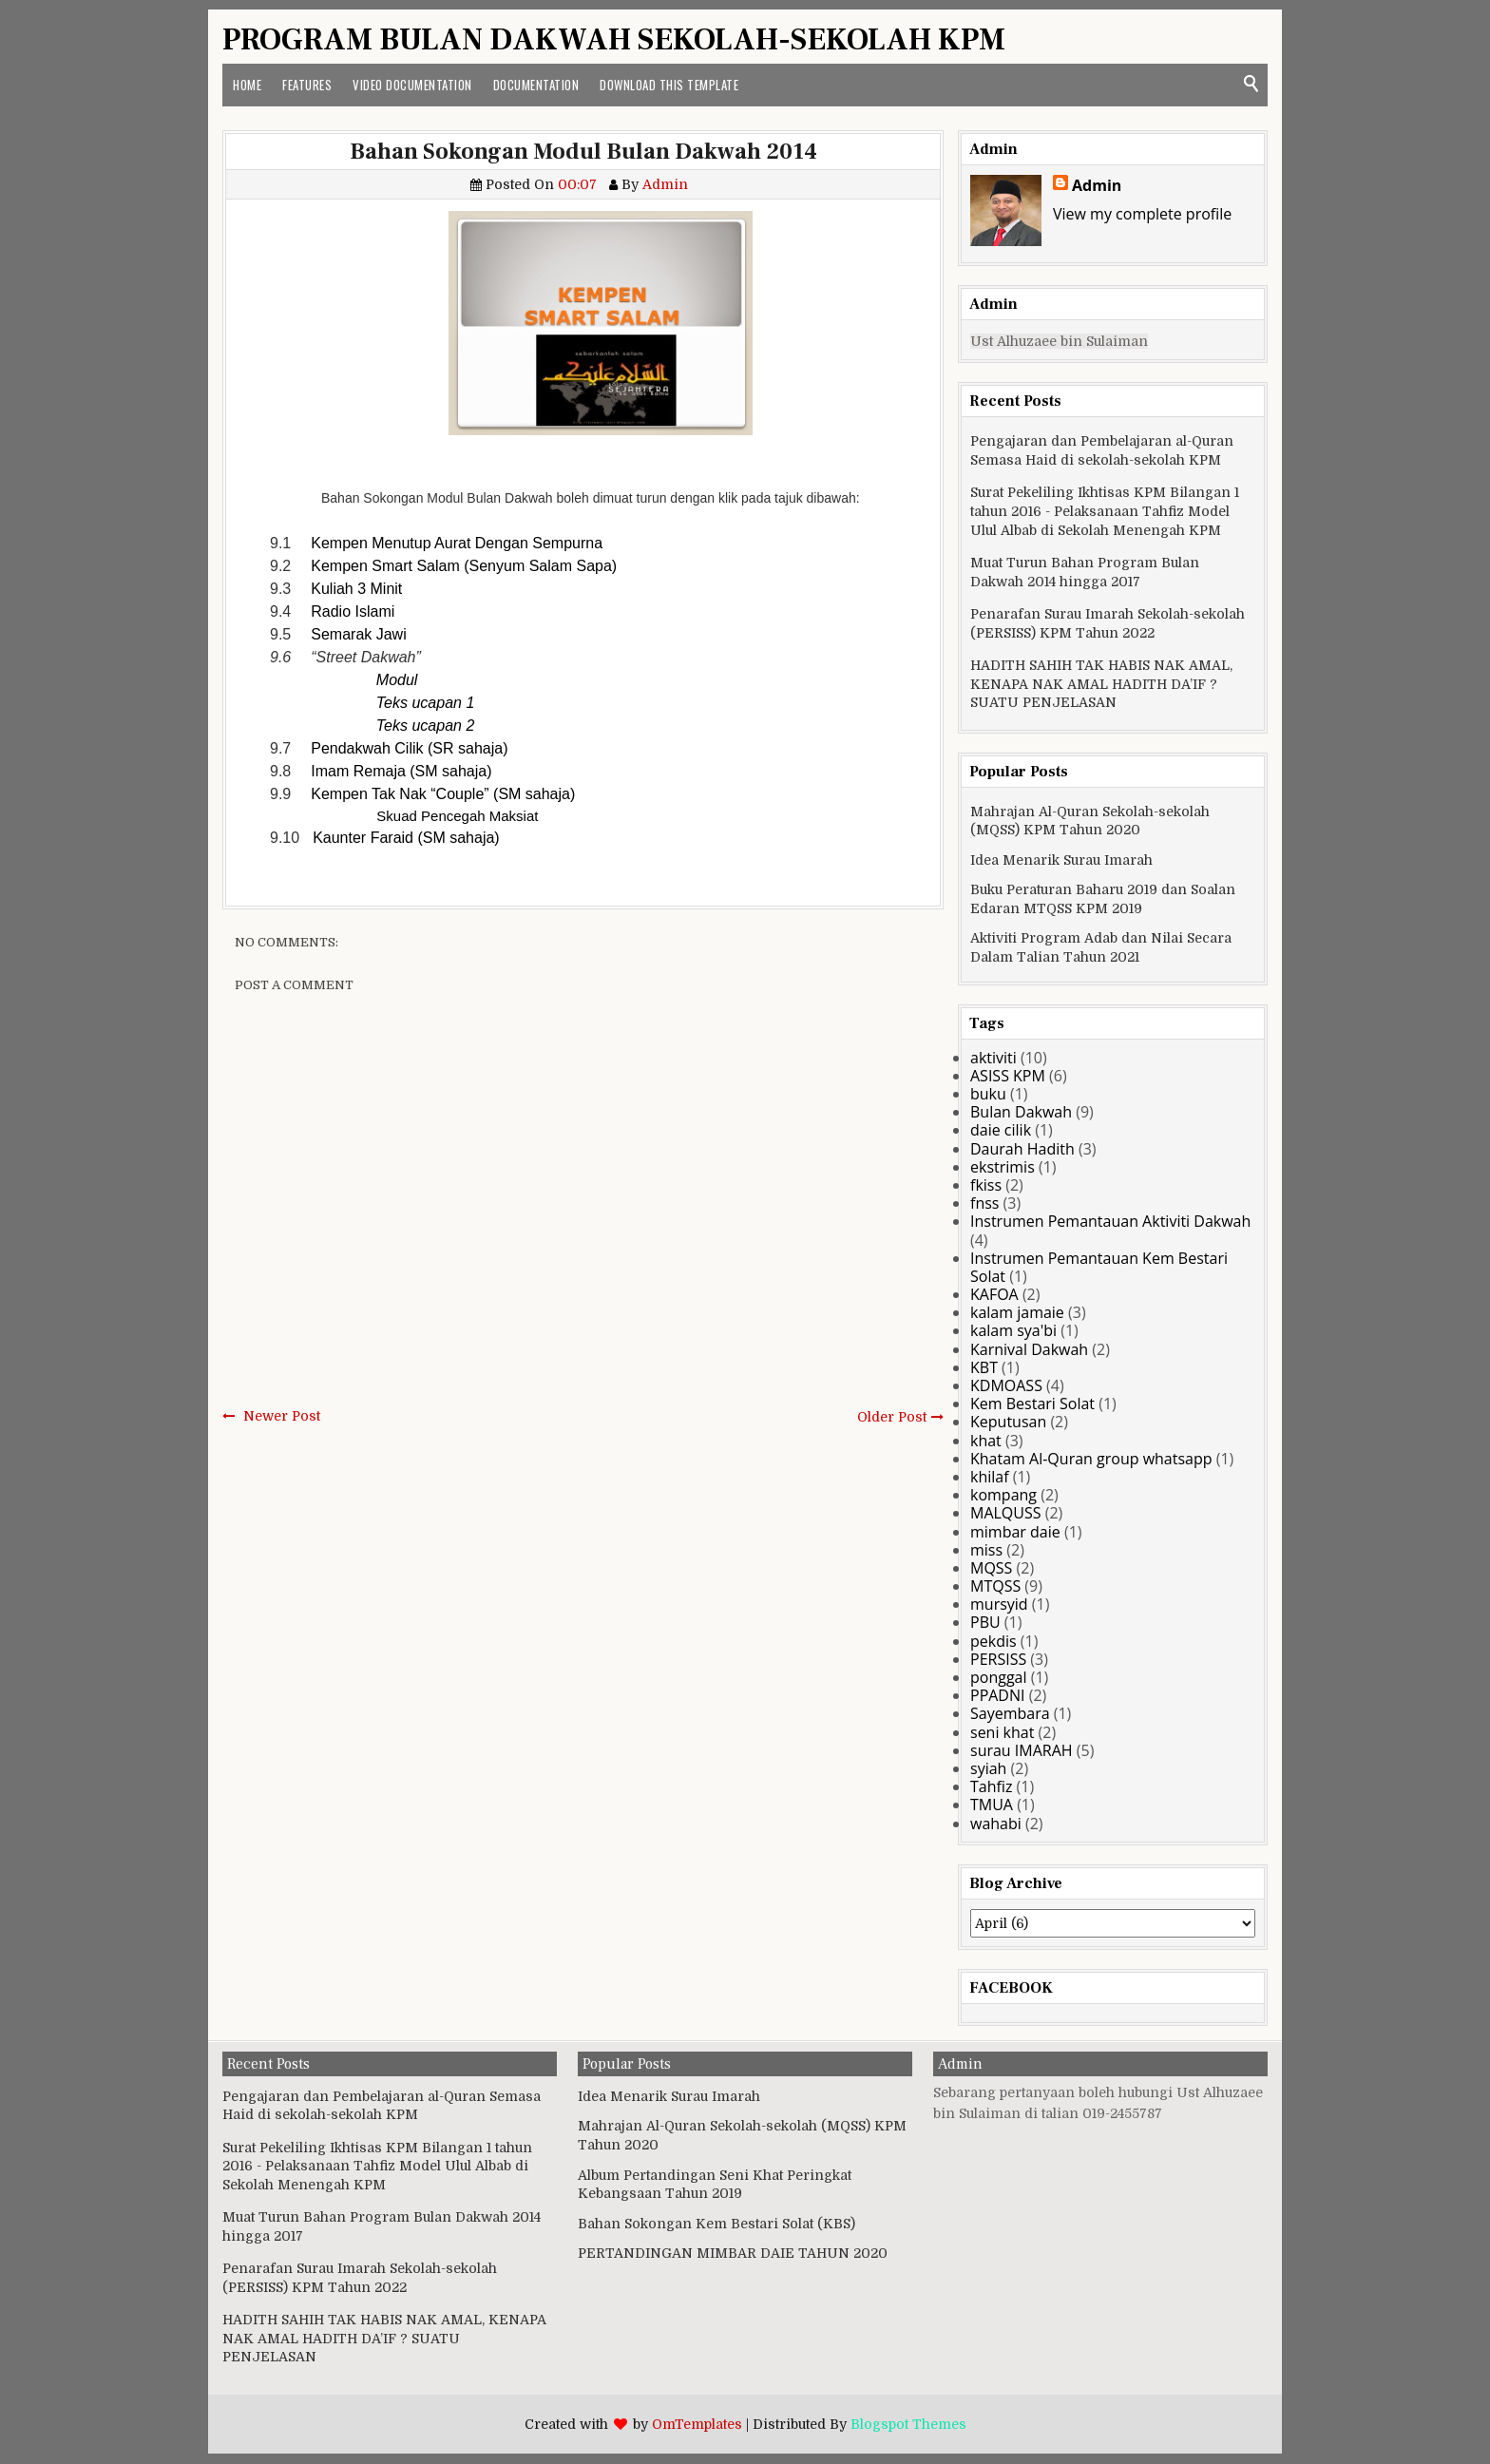 The height and width of the screenshot is (2464, 1490). I want to click on Pengajaran dan Pembelajaran al-Quran Semasa Haid di sekolah-sekolah KPM, so click(1101, 450).